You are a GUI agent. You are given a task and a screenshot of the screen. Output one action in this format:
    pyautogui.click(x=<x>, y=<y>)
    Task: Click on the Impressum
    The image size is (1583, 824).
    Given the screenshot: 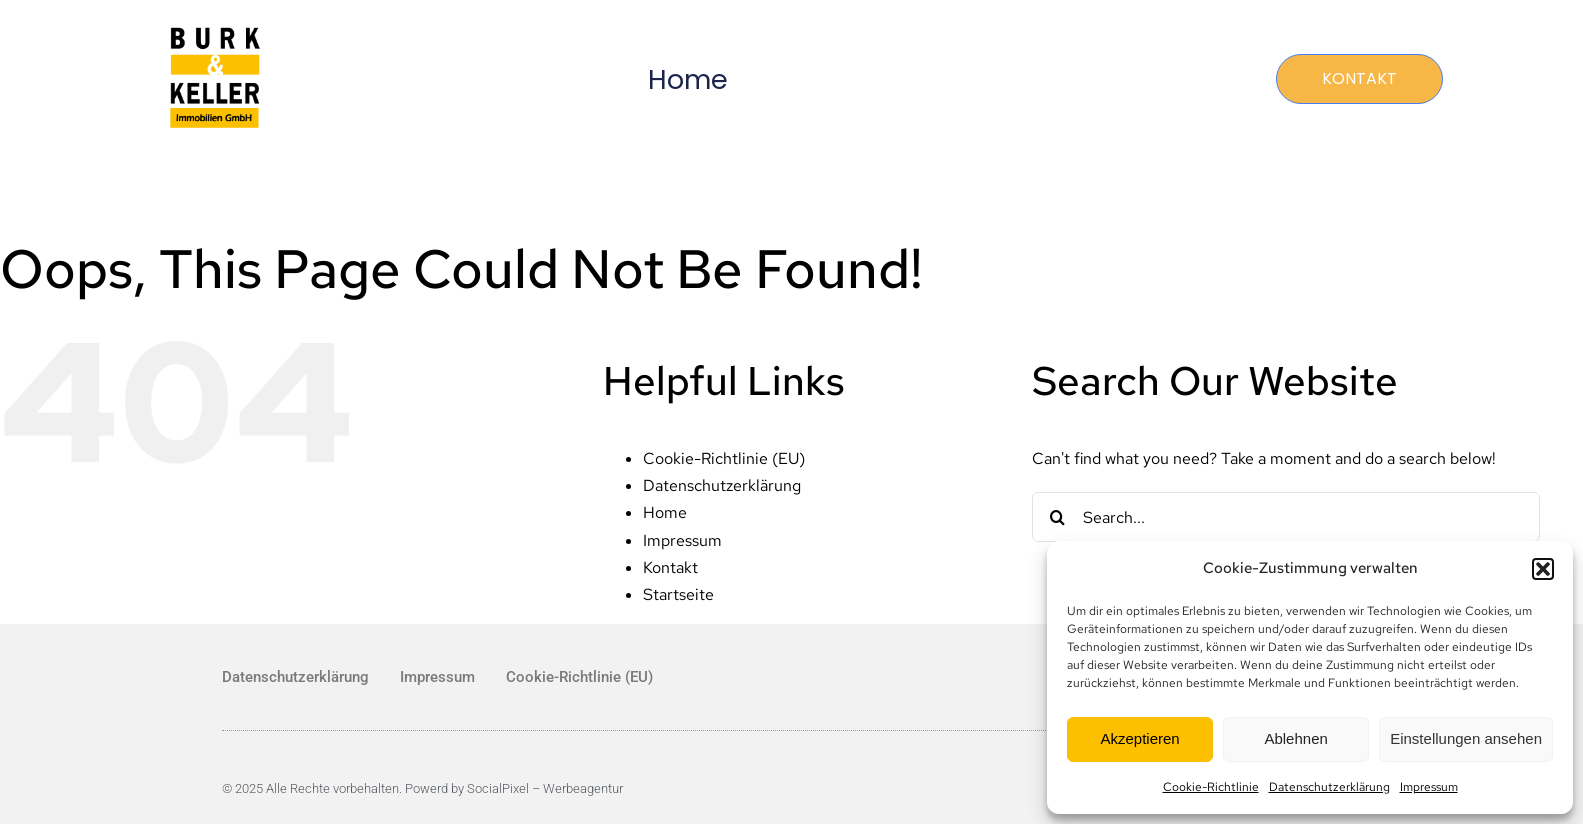 What is the action you would take?
    pyautogui.click(x=1429, y=787)
    